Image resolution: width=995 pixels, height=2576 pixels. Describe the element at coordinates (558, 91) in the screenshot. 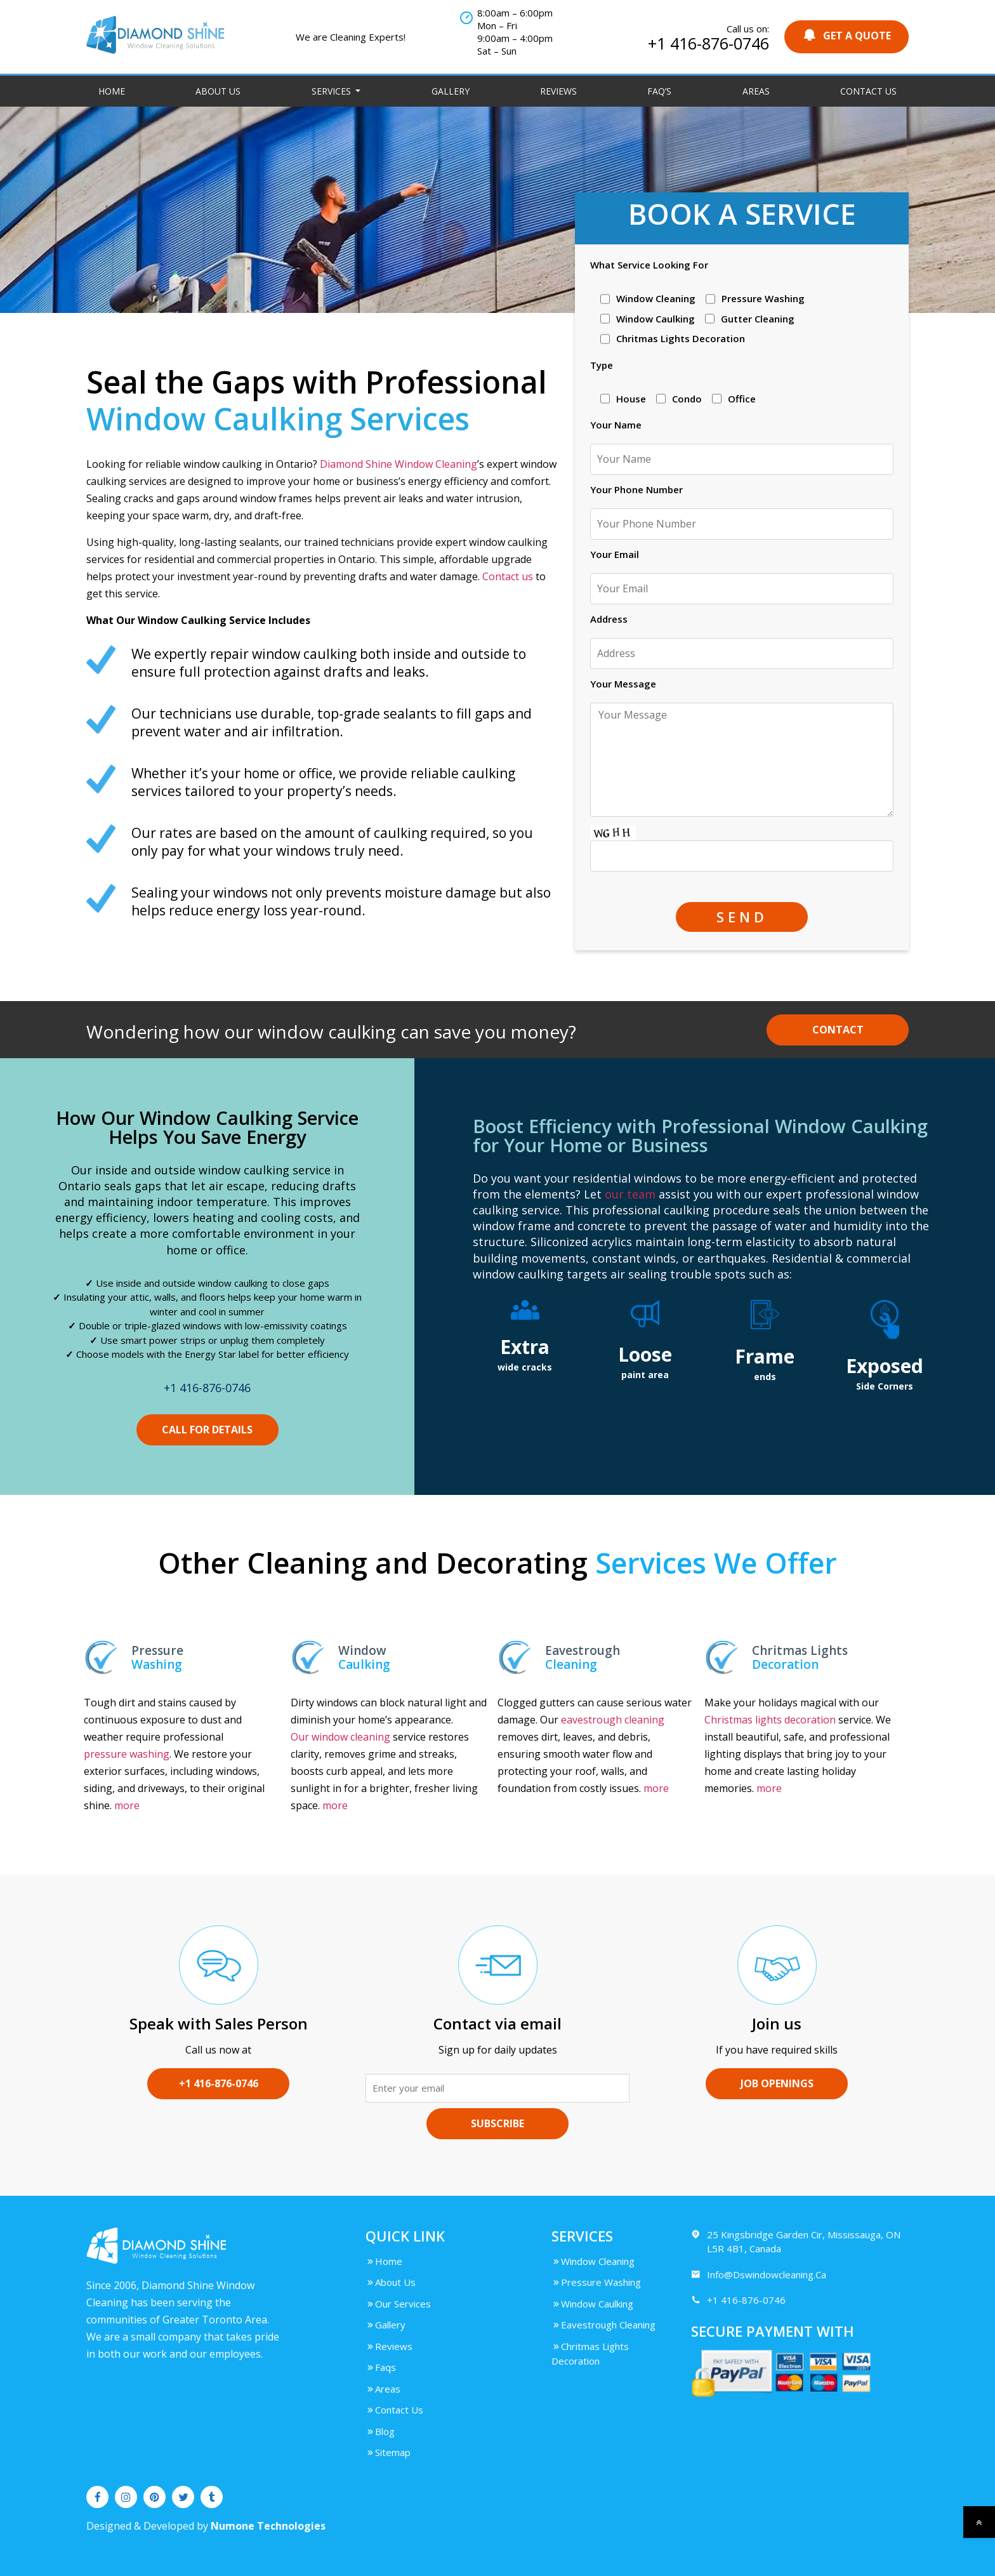

I see `Reviews` at that location.